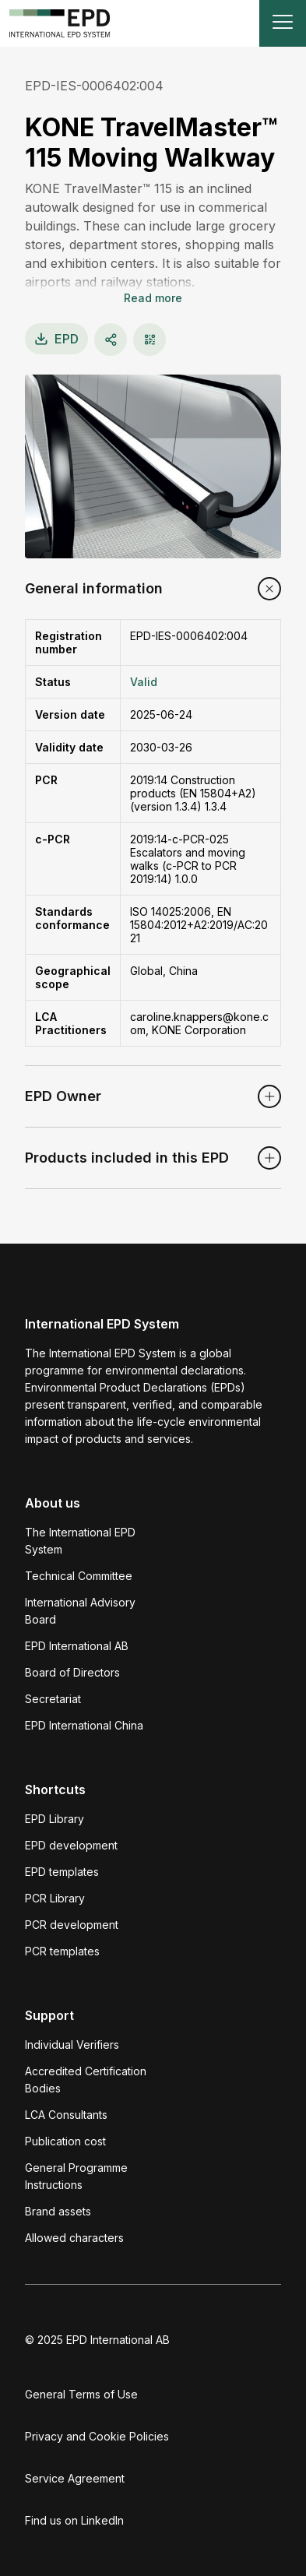  I want to click on Secretariat, so click(53, 1698).